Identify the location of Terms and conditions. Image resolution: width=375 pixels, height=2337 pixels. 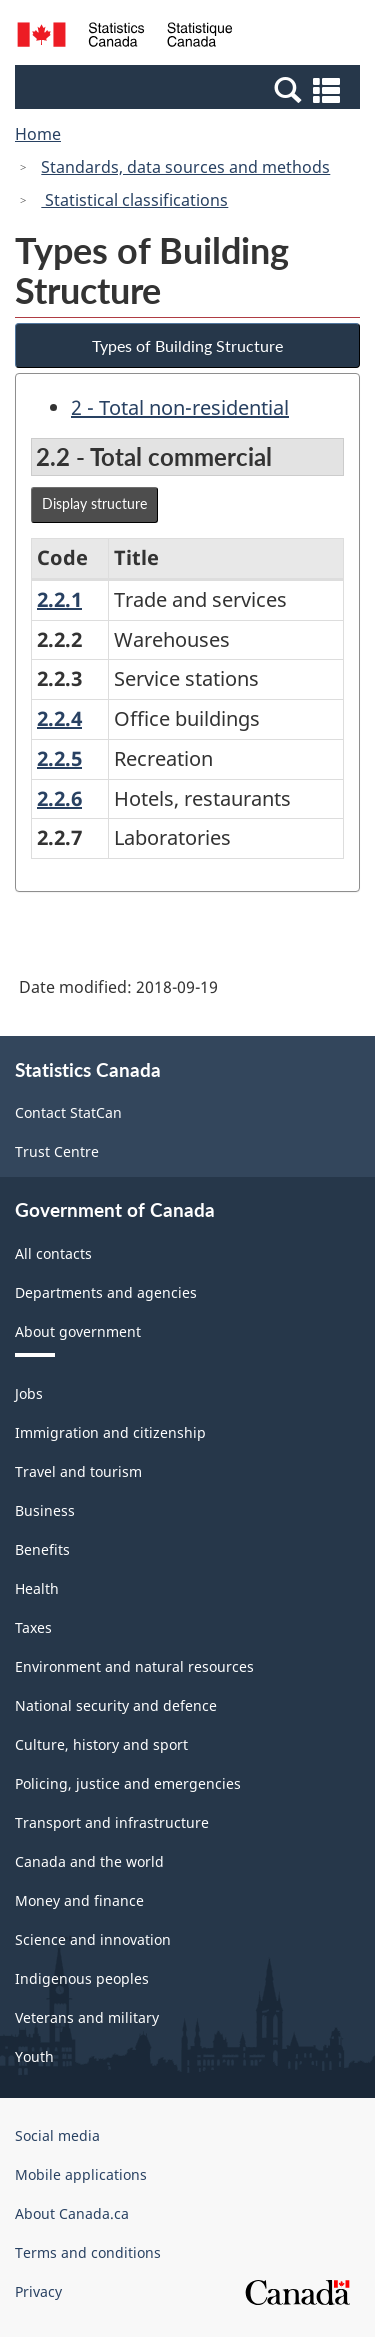
(88, 2252).